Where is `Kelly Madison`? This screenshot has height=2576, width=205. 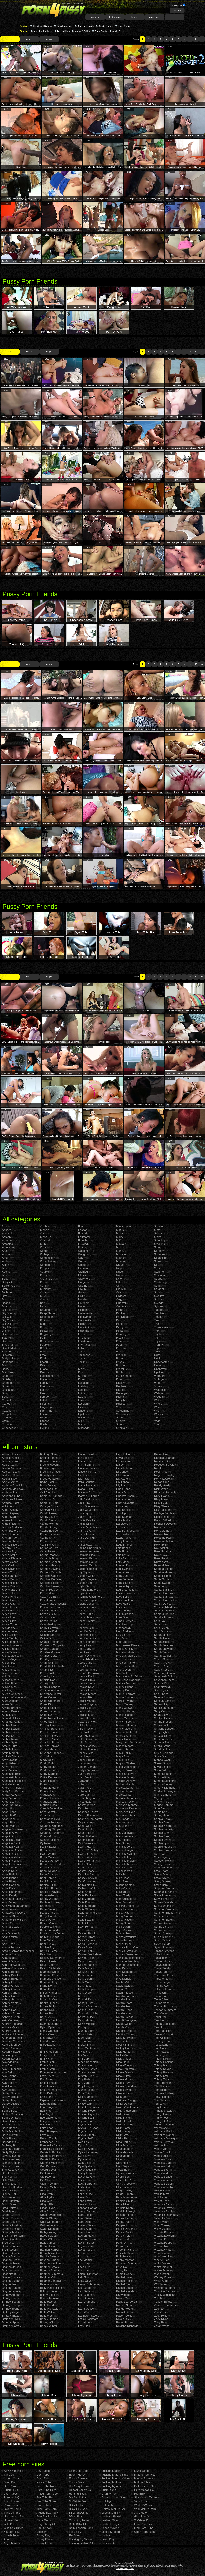
Kelly Madison is located at coordinates (87, 1982).